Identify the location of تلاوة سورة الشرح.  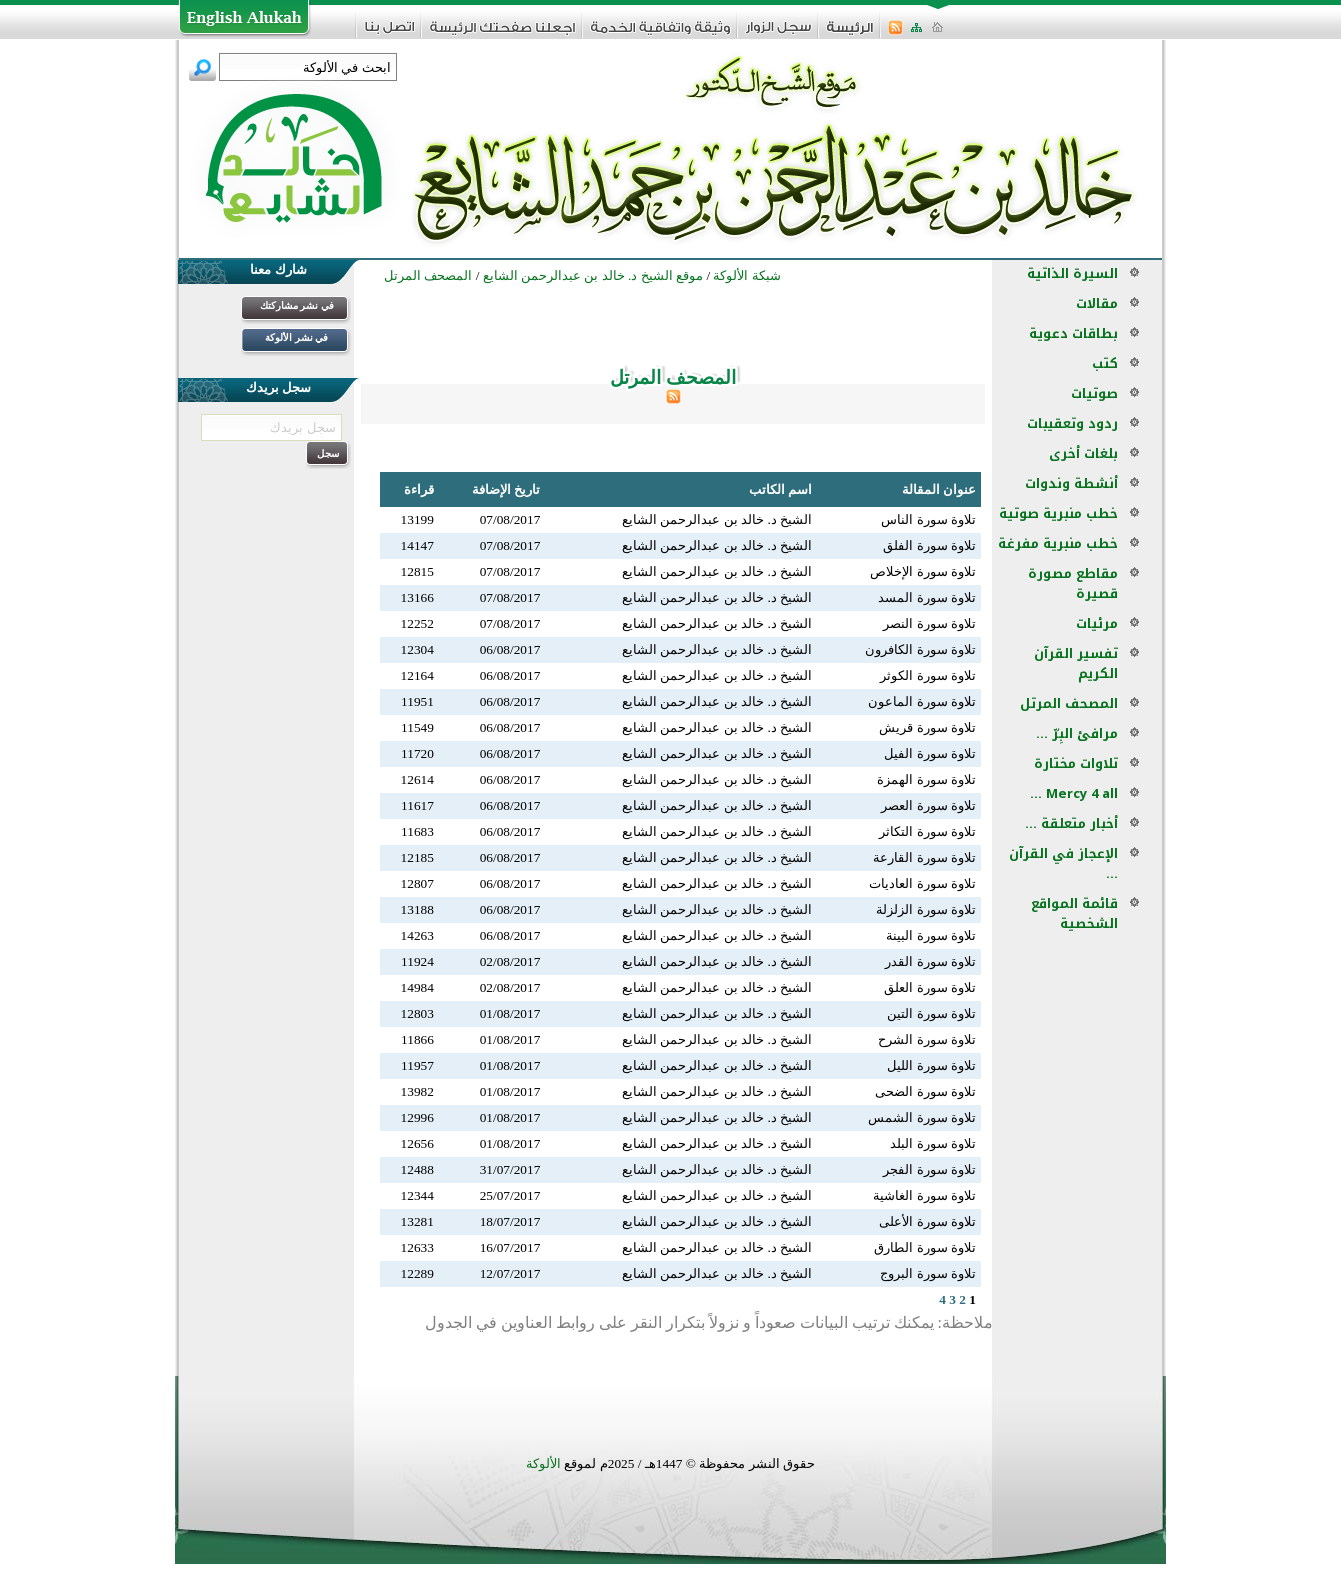
(927, 1039).